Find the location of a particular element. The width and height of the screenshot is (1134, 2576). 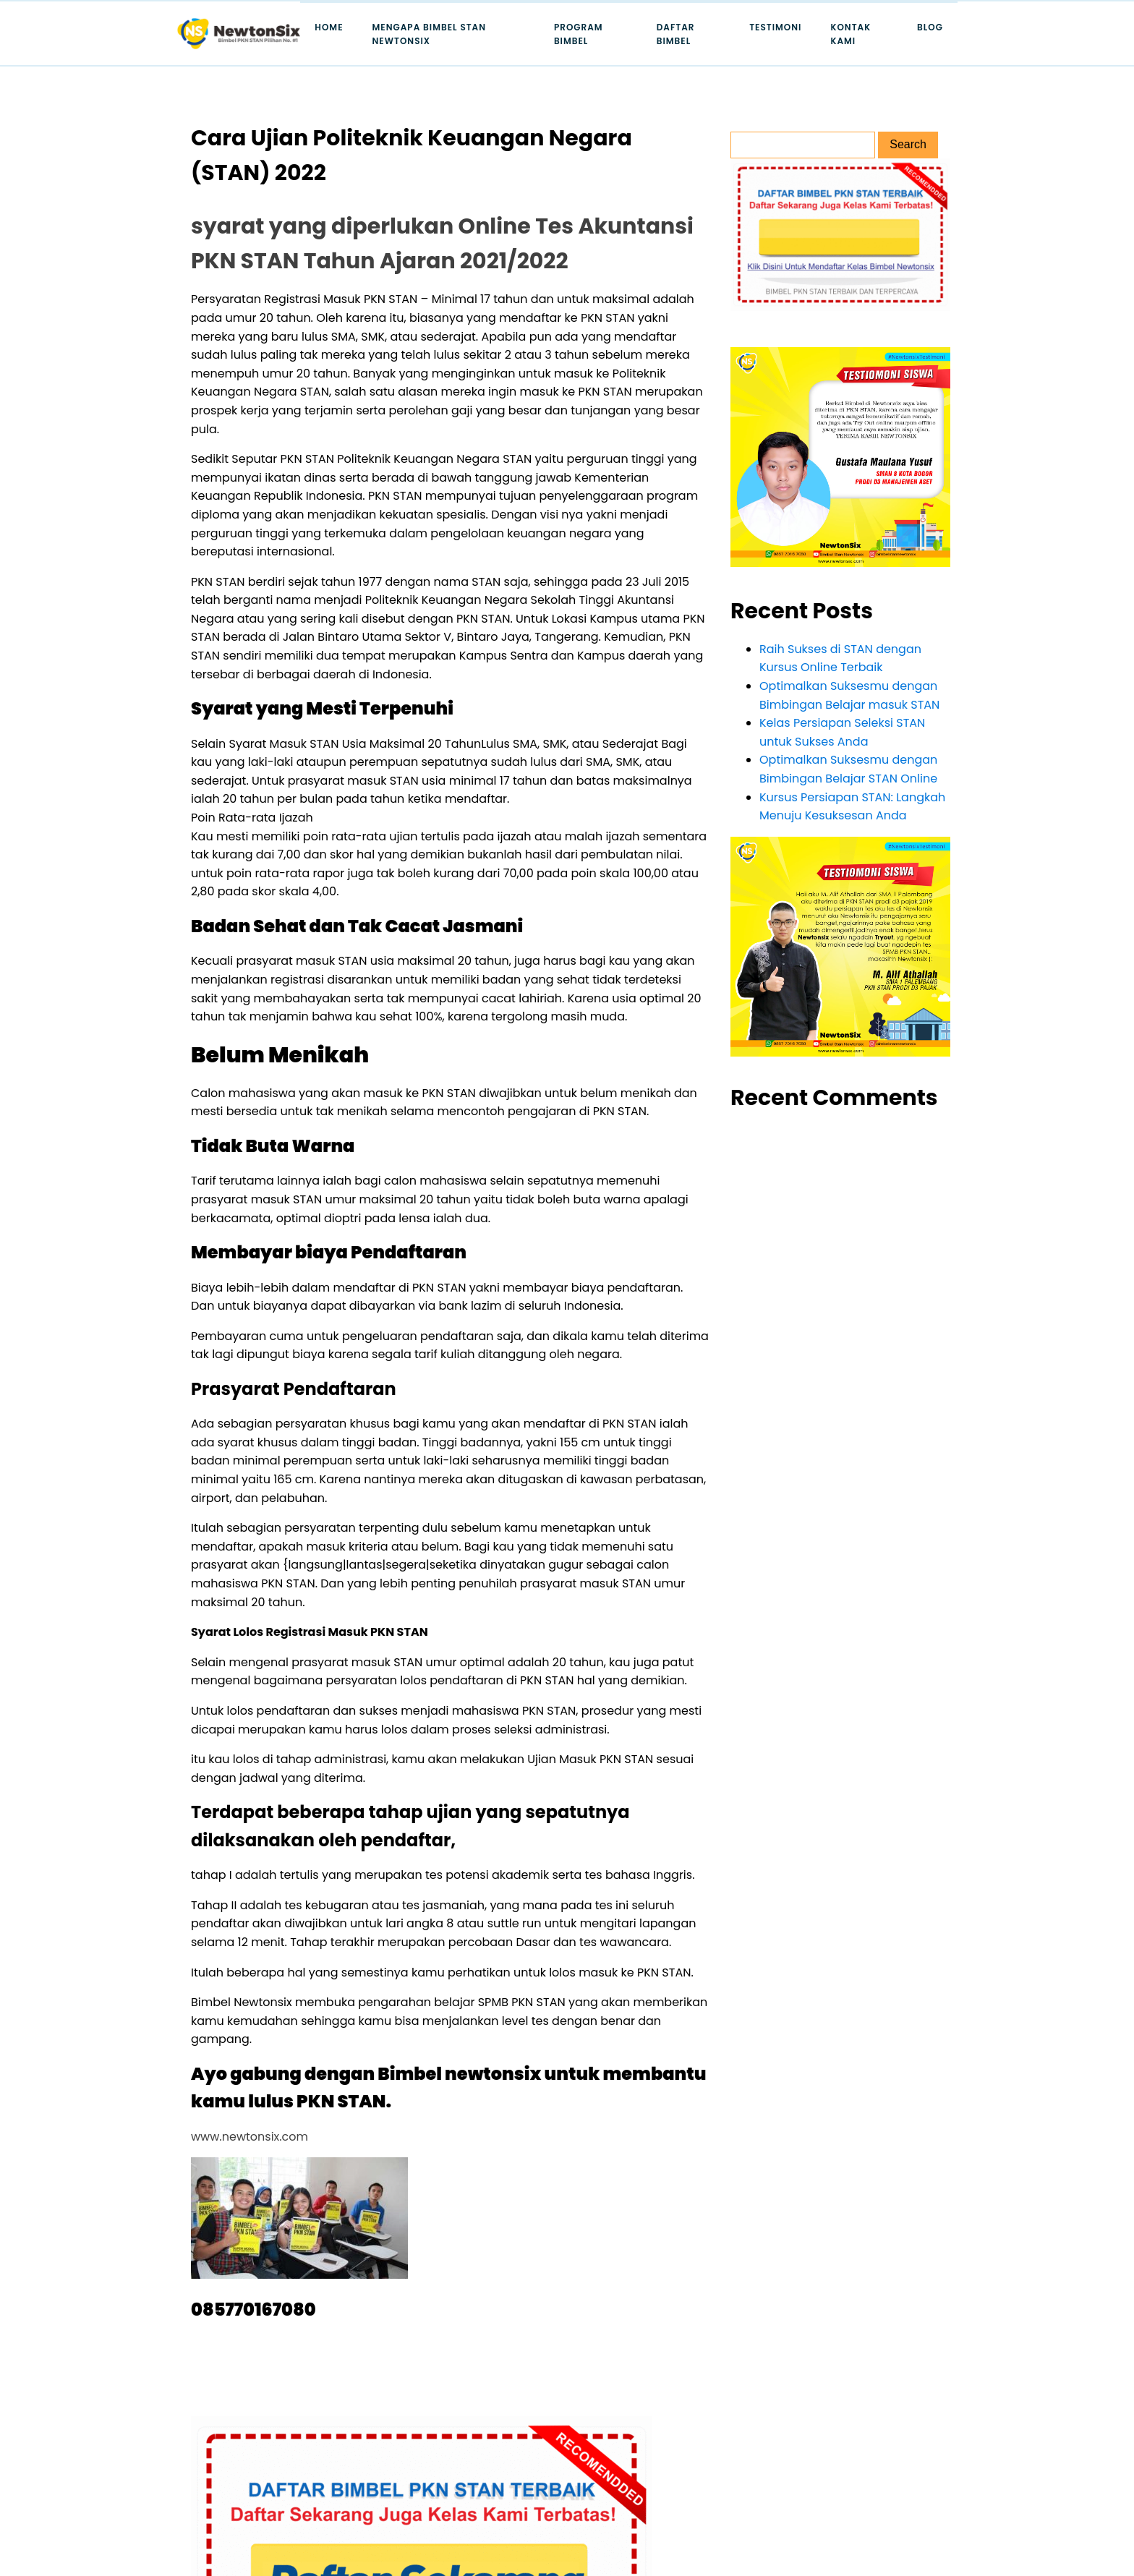

Kontak Kami is located at coordinates (850, 34).